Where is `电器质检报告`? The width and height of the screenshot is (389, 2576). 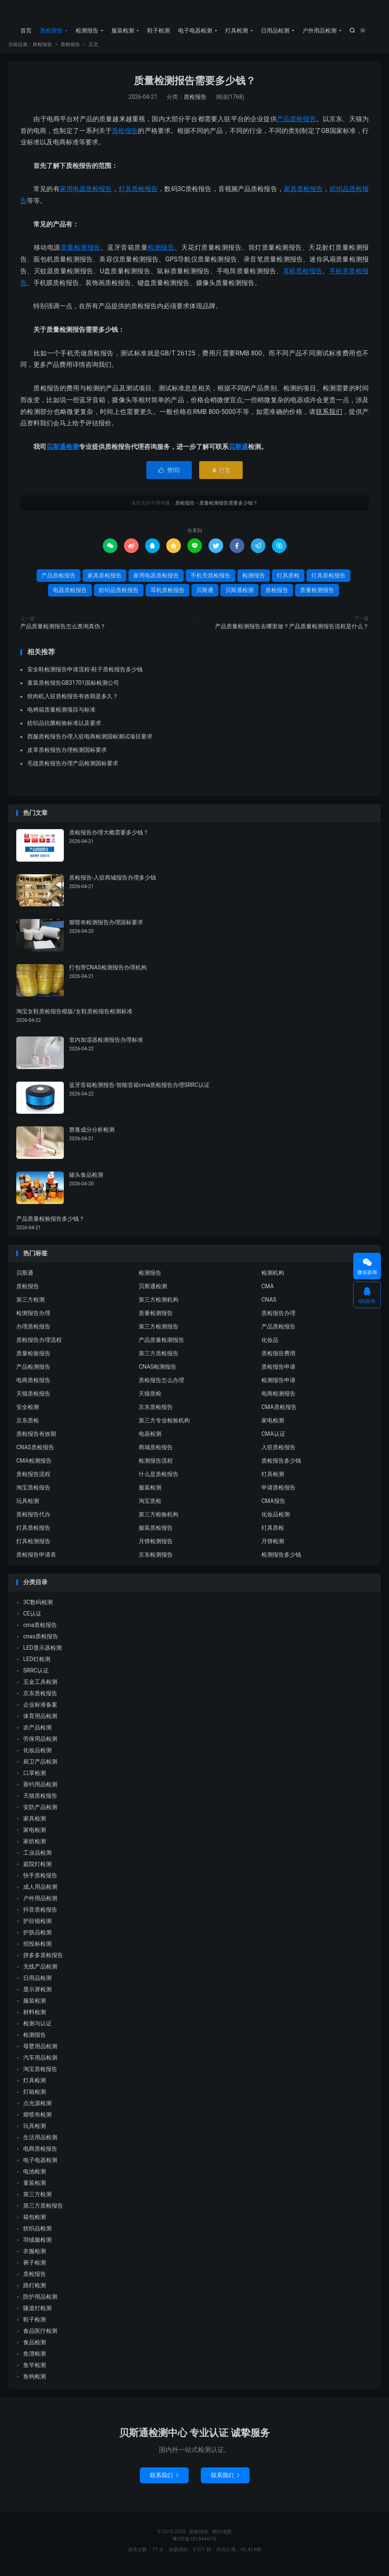 电器质检报告 is located at coordinates (70, 597).